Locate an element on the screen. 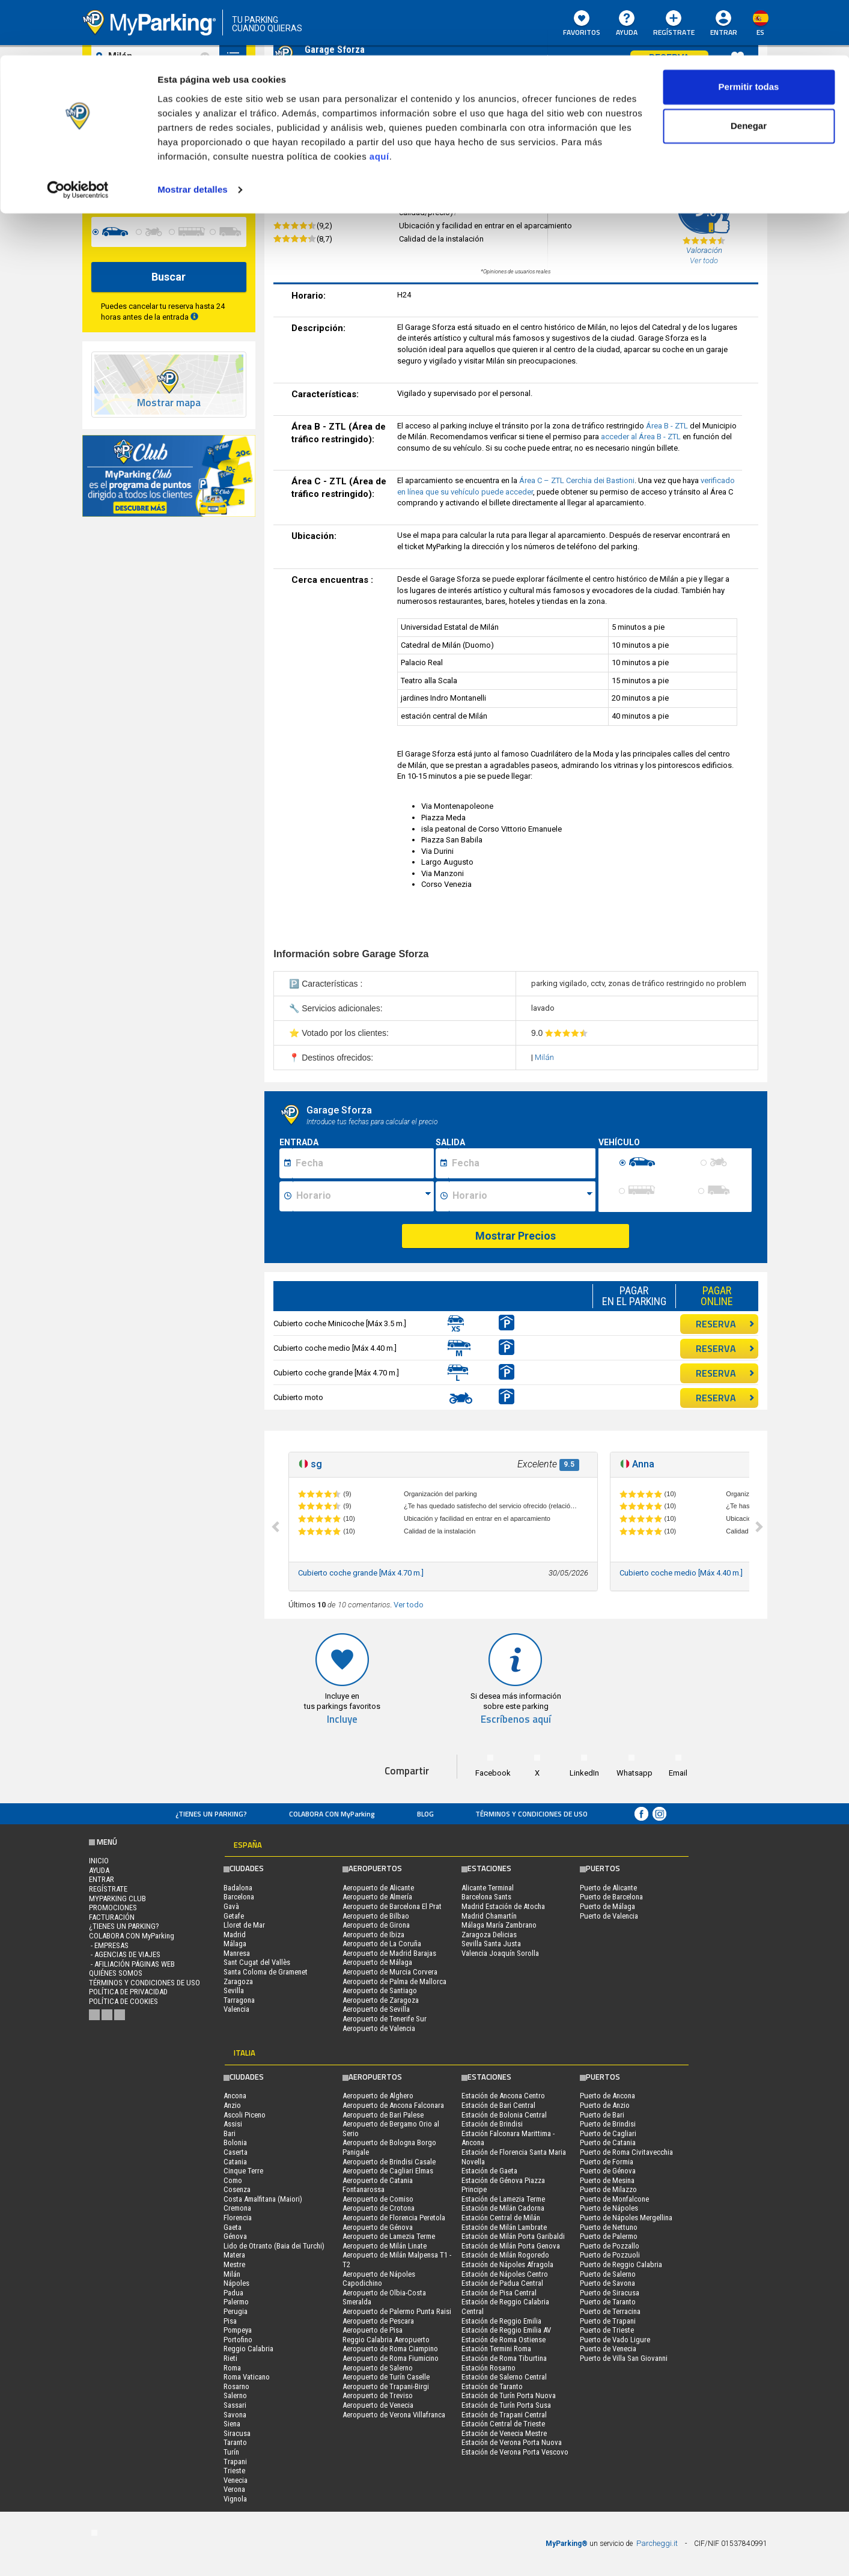 This screenshot has width=849, height=2576. Reggio Calabria Aeropuerto is located at coordinates (386, 2339).